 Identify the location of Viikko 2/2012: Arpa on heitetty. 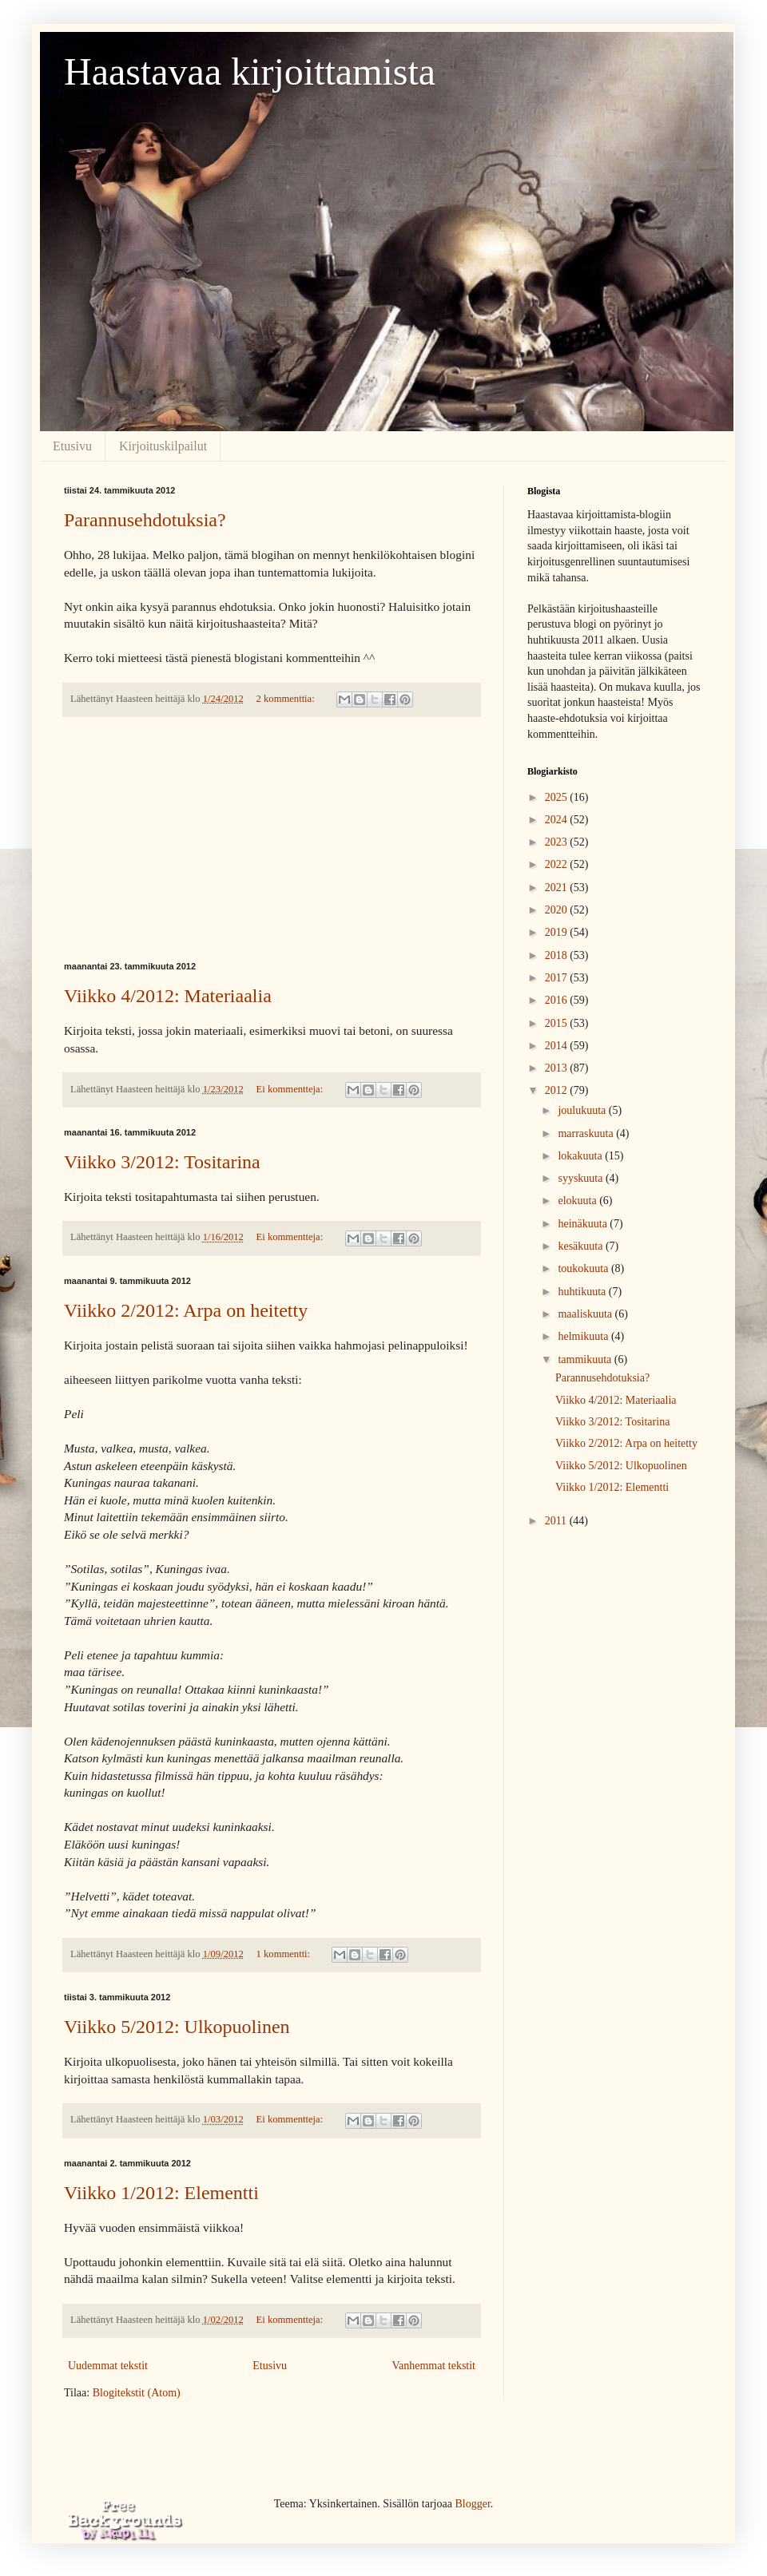
(186, 1310).